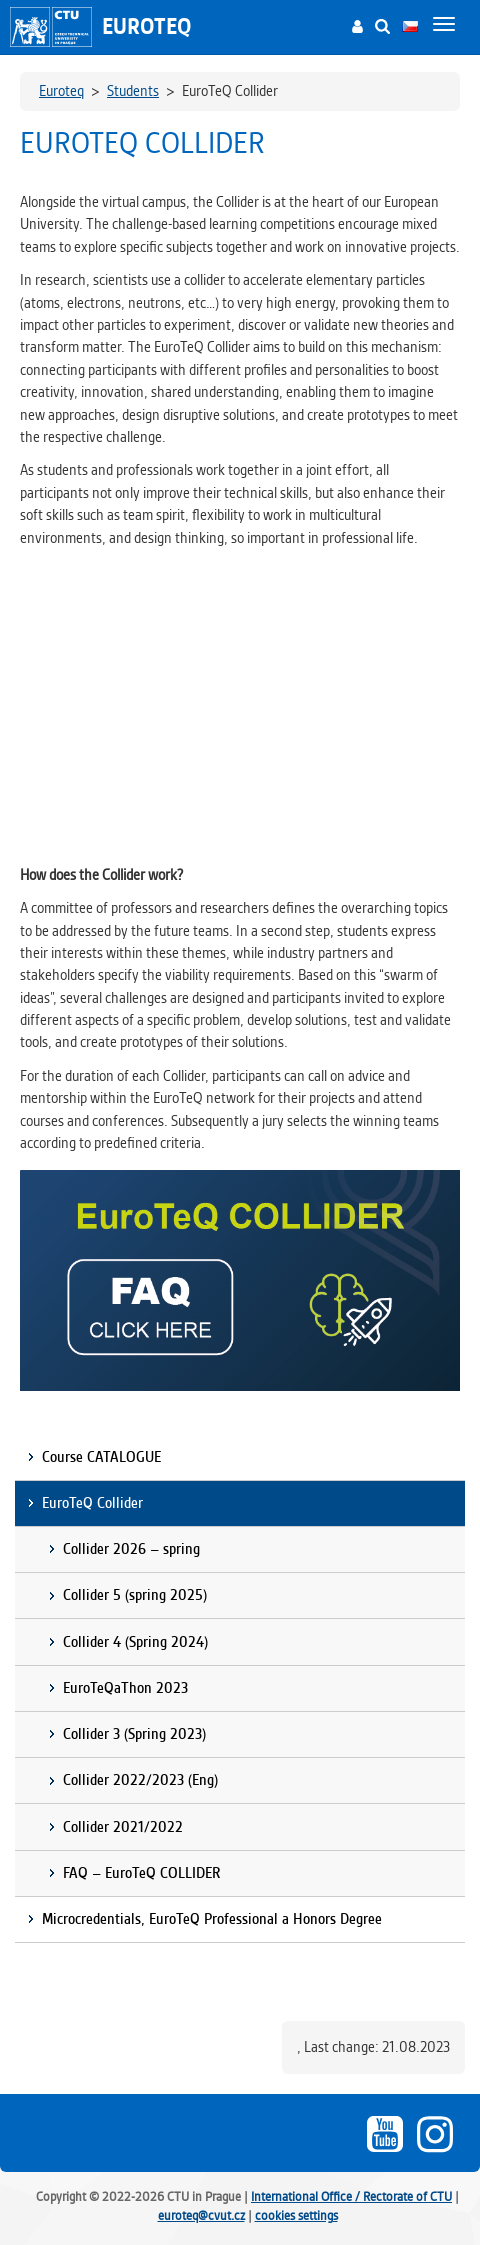 Image resolution: width=480 pixels, height=2245 pixels. Describe the element at coordinates (123, 1827) in the screenshot. I see `Collider 2021/2022` at that location.